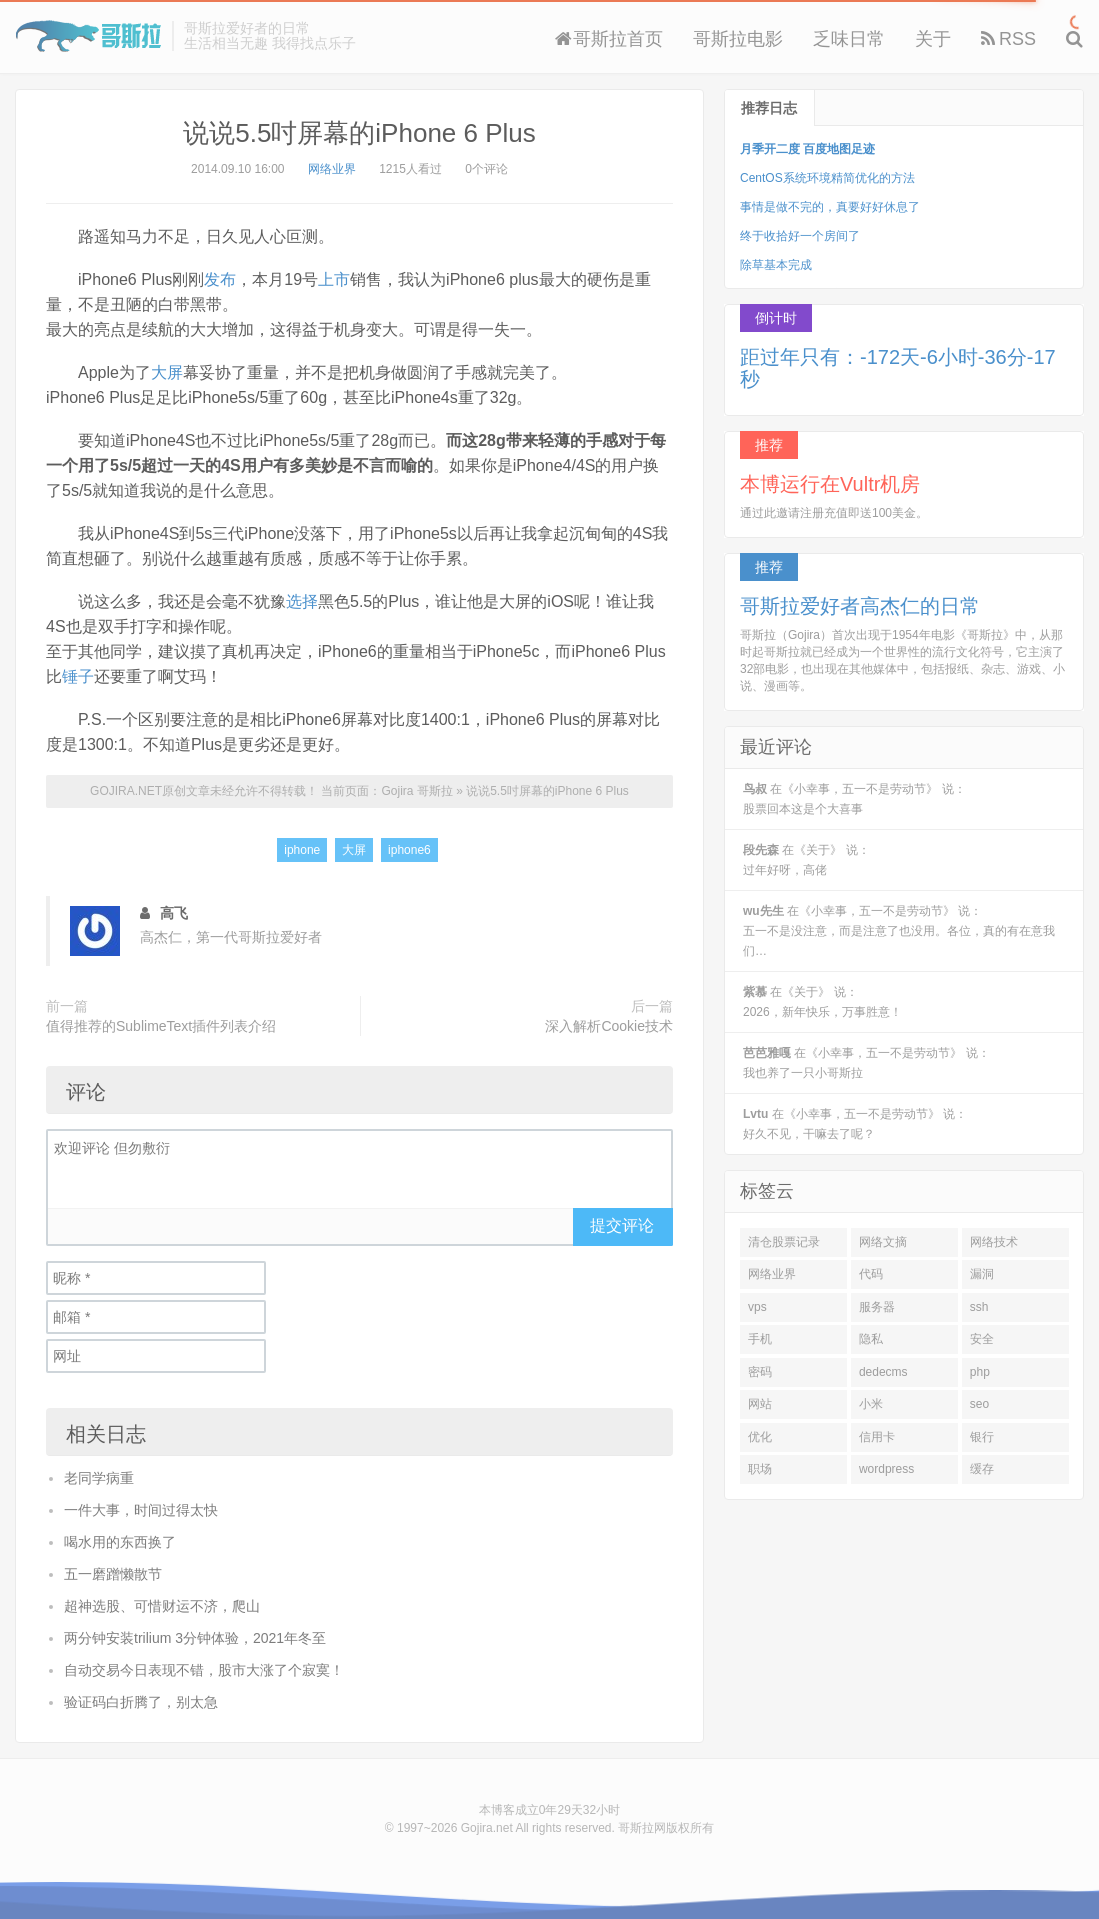 The width and height of the screenshot is (1099, 1919). Describe the element at coordinates (1008, 39) in the screenshot. I see `RSS` at that location.